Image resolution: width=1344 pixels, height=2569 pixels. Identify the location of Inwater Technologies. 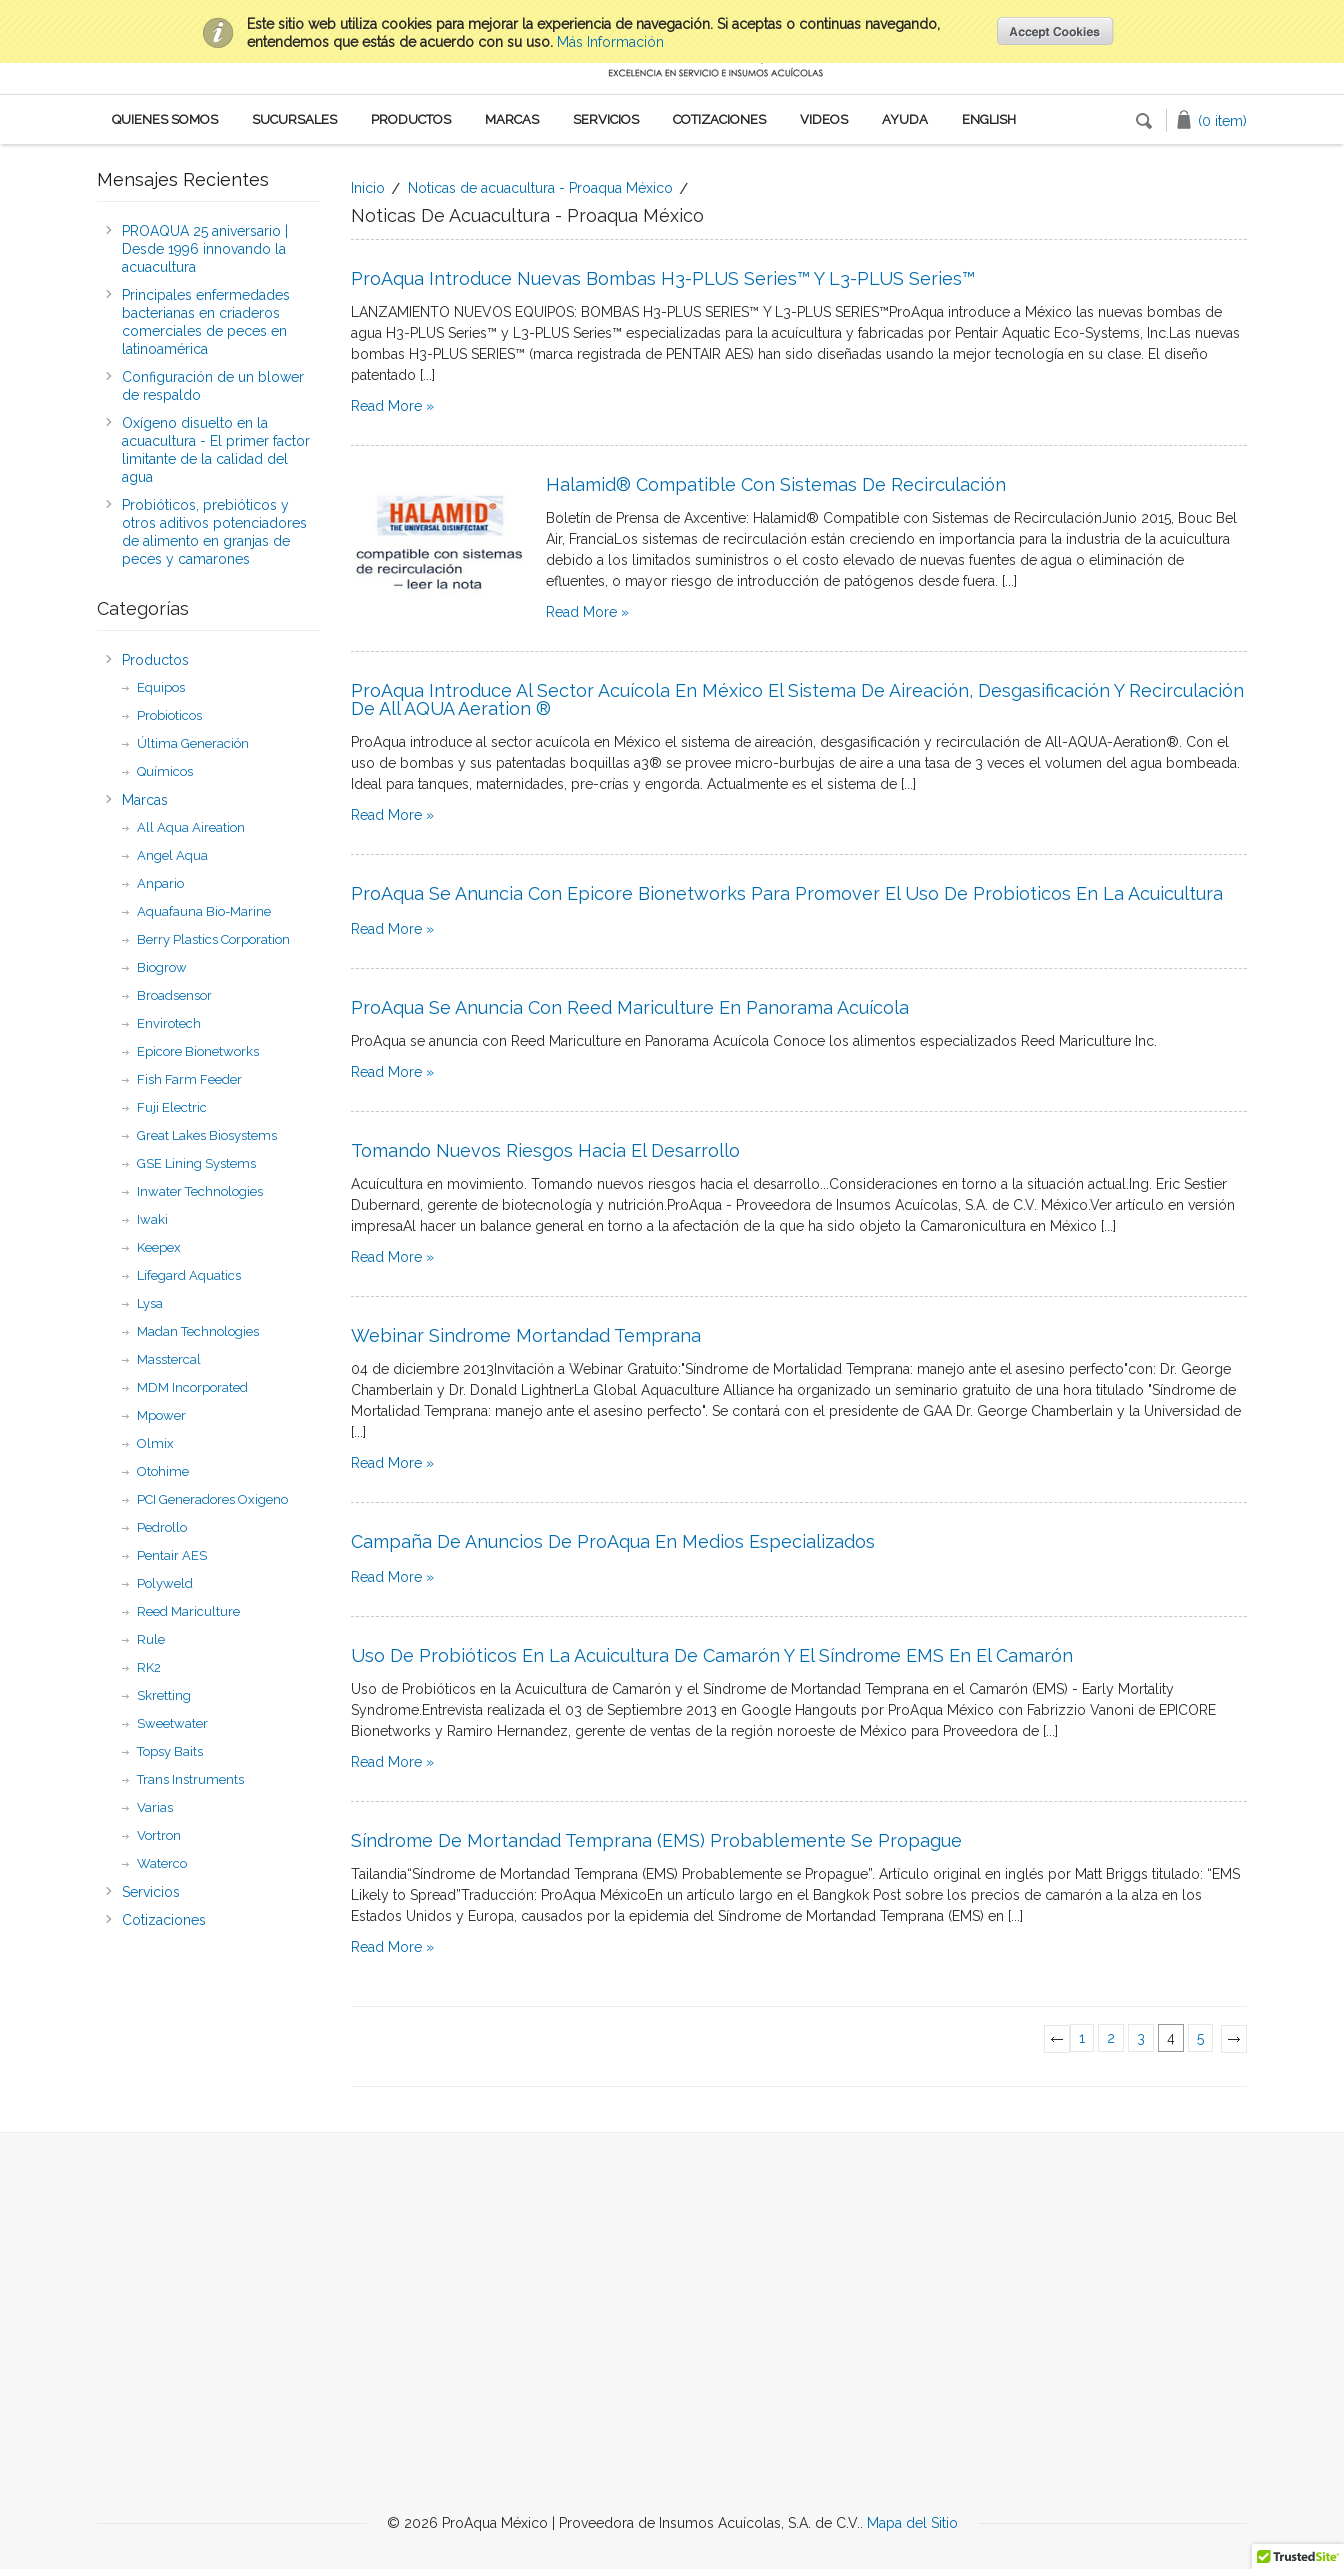
(200, 1191).